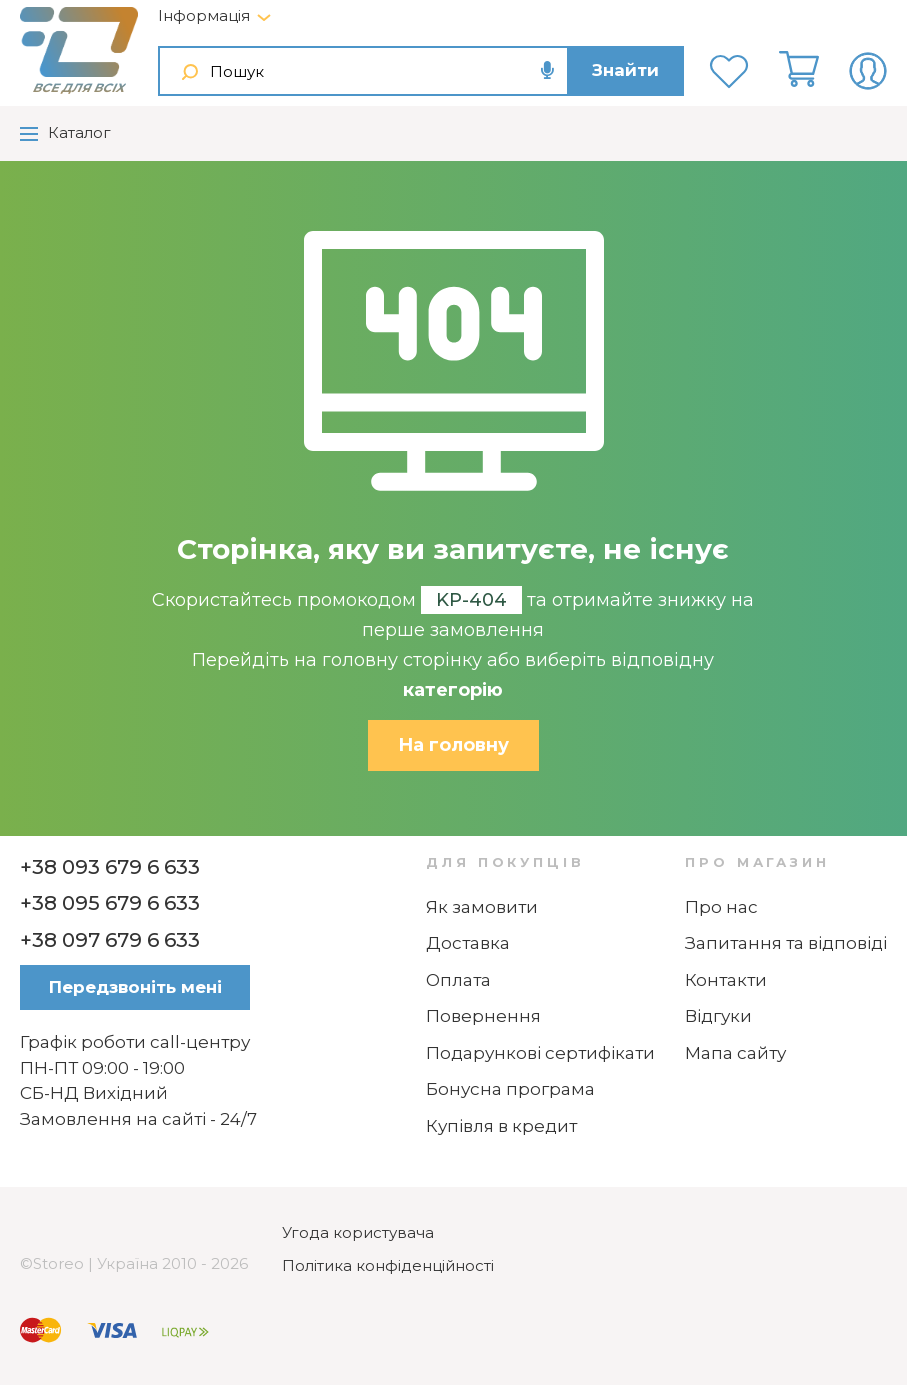 The image size is (907, 1385). I want to click on Відгуки, so click(718, 1016).